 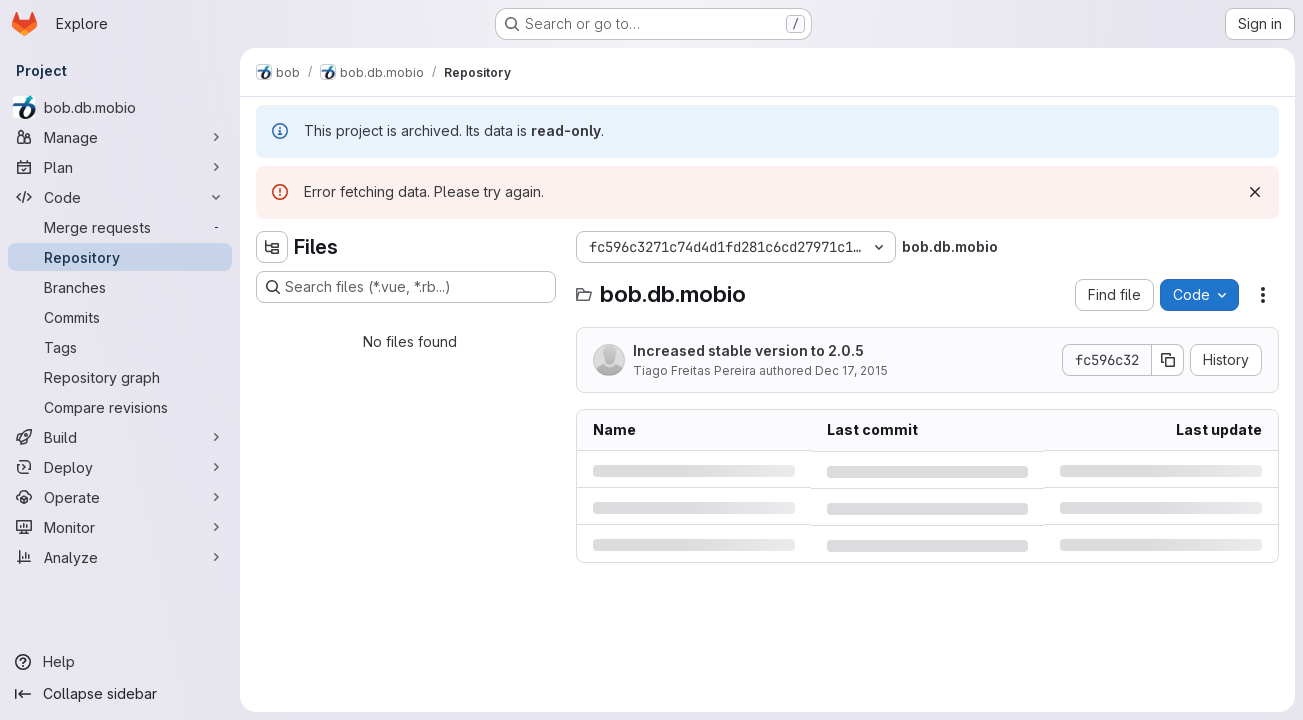 I want to click on [Compare revisions], so click(x=120, y=407).